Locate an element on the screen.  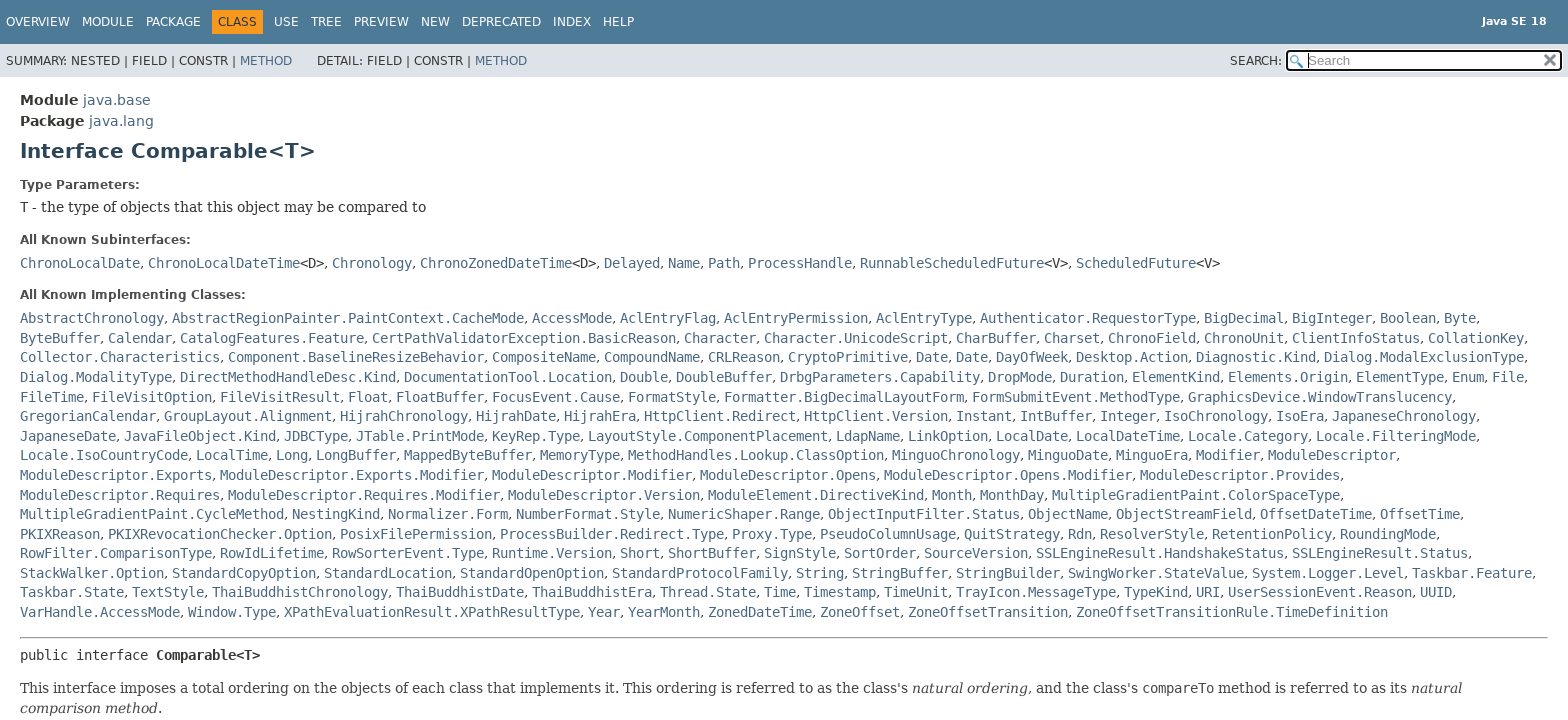
IntBuffer is located at coordinates (1056, 416).